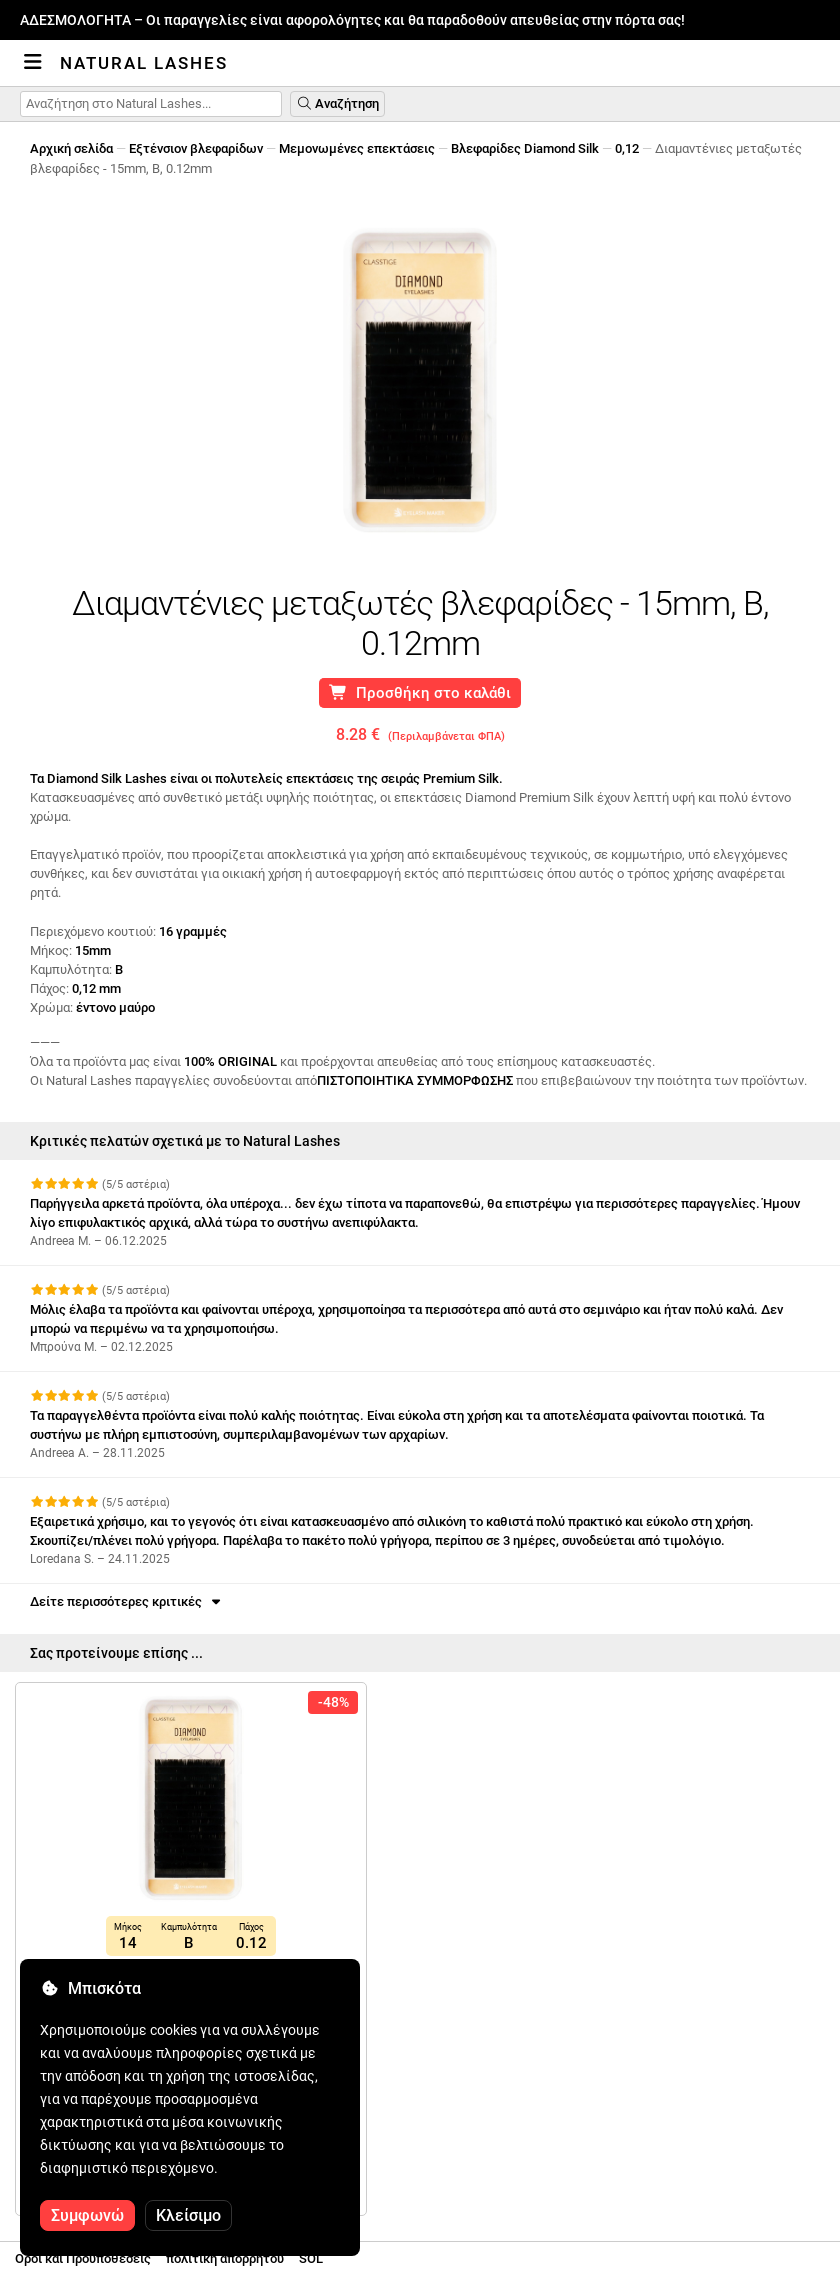  I want to click on 0,12, so click(627, 148).